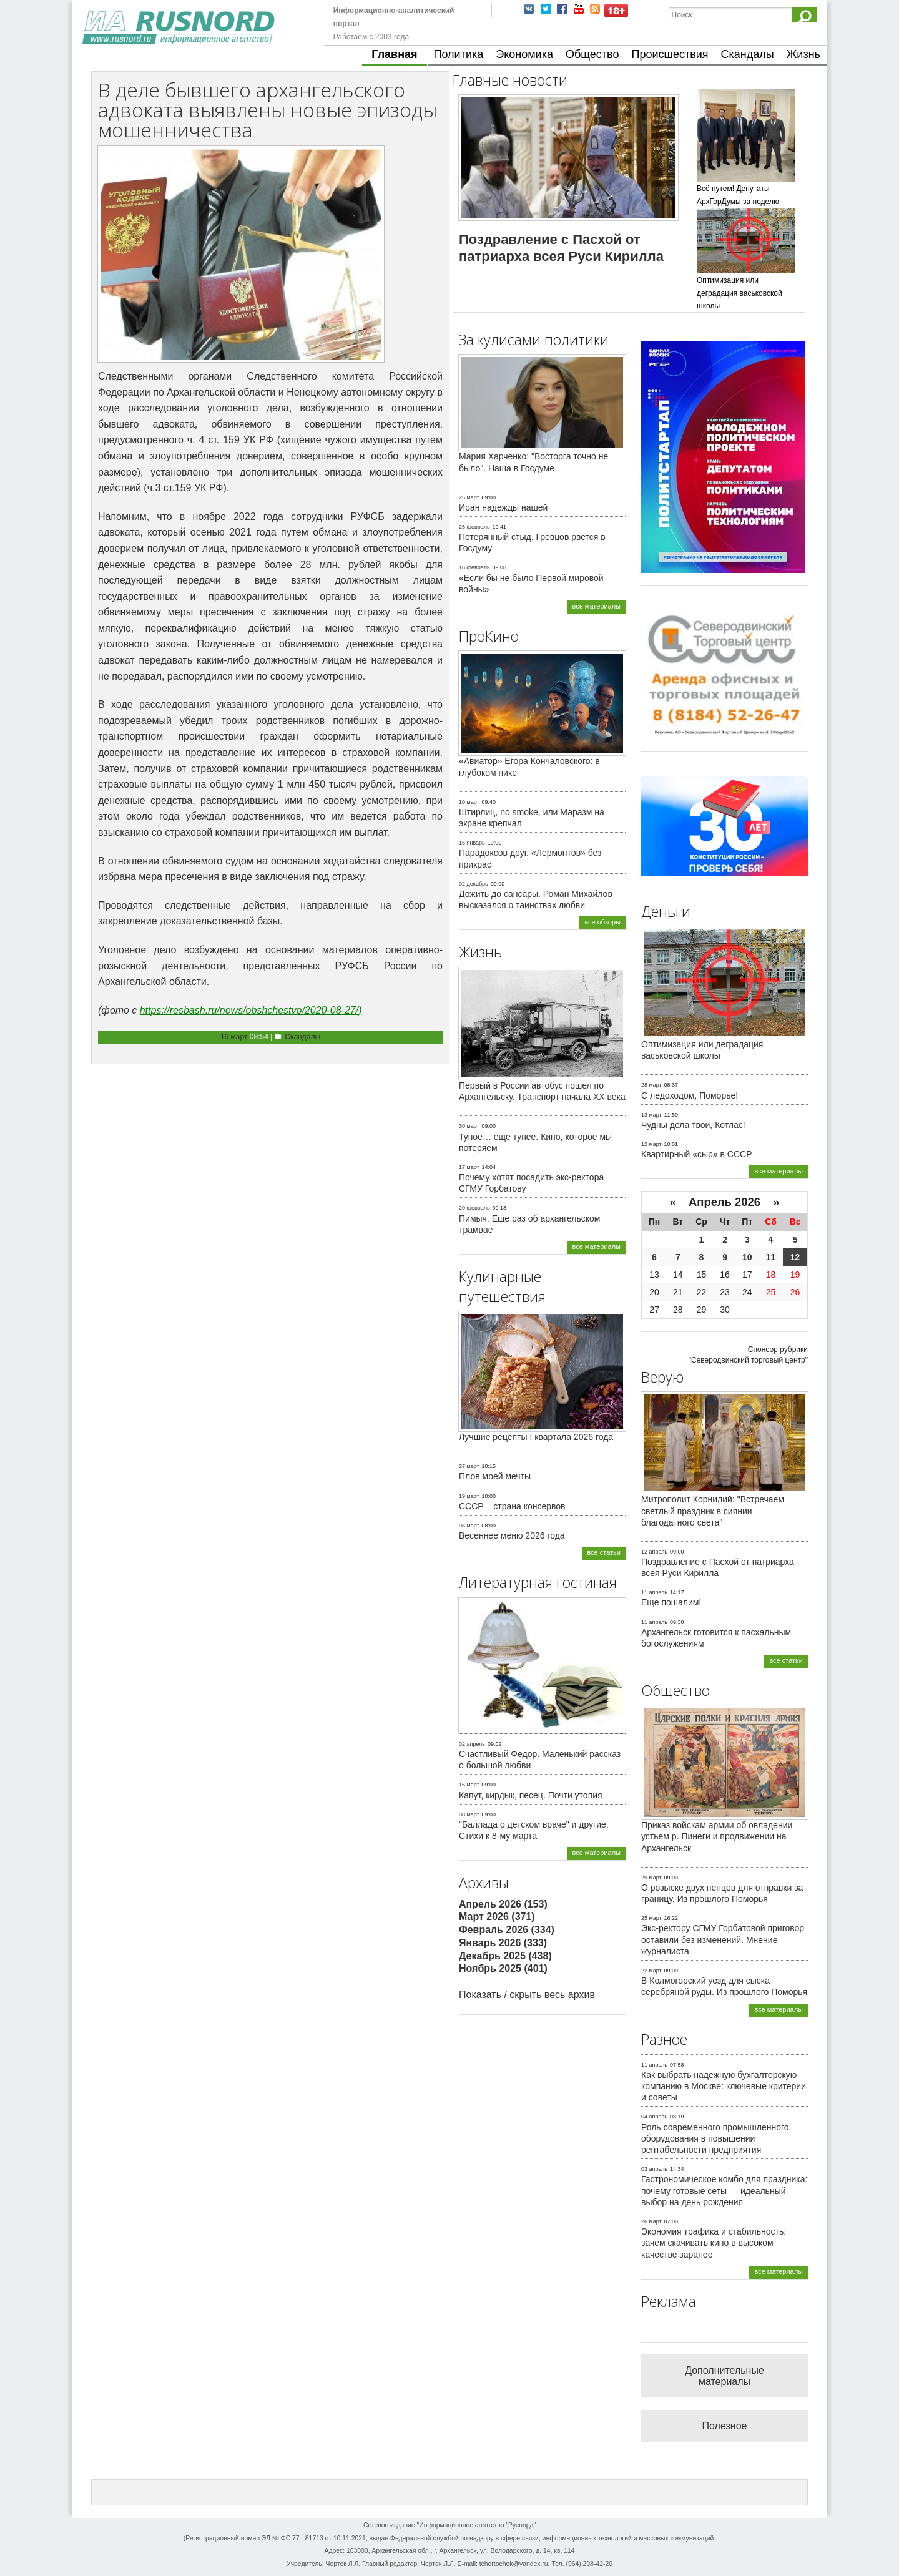  I want to click on Происшествия, so click(669, 54).